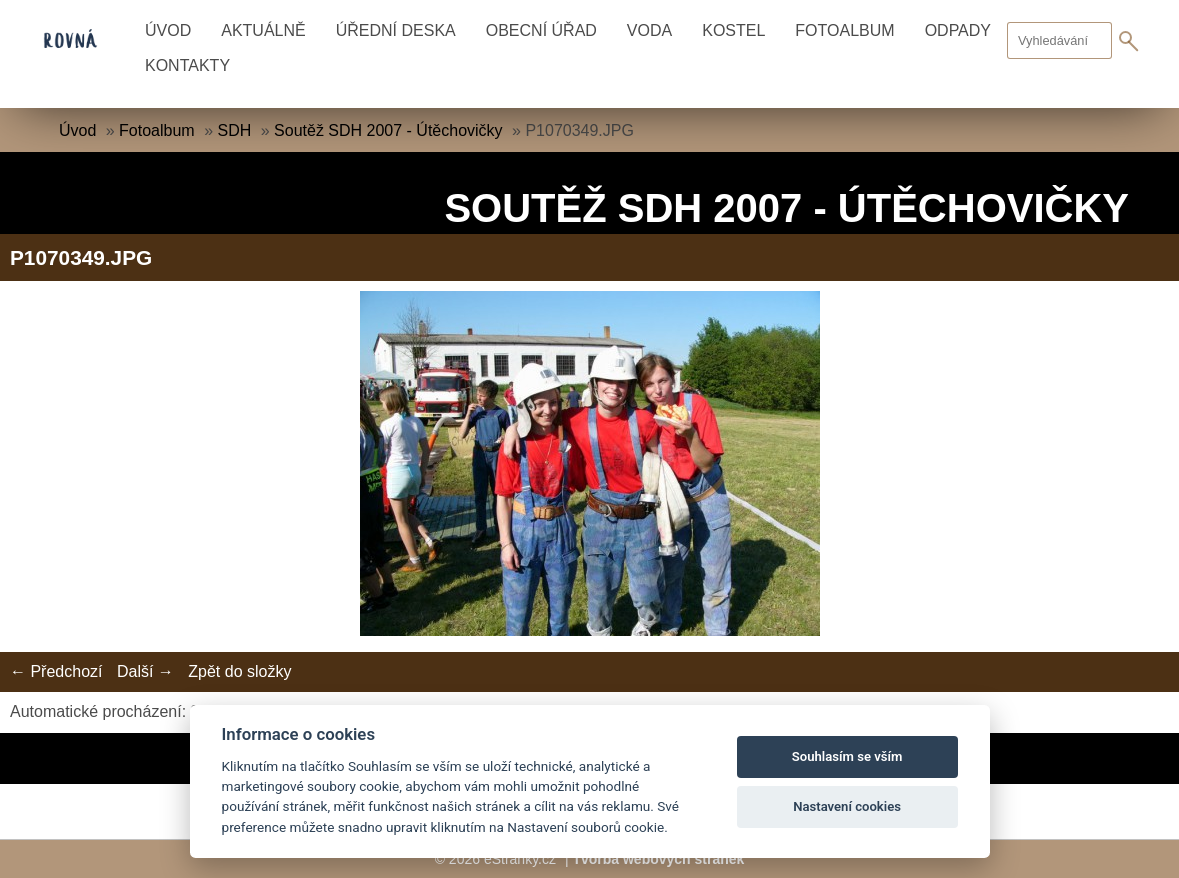  I want to click on SDH, so click(234, 130).